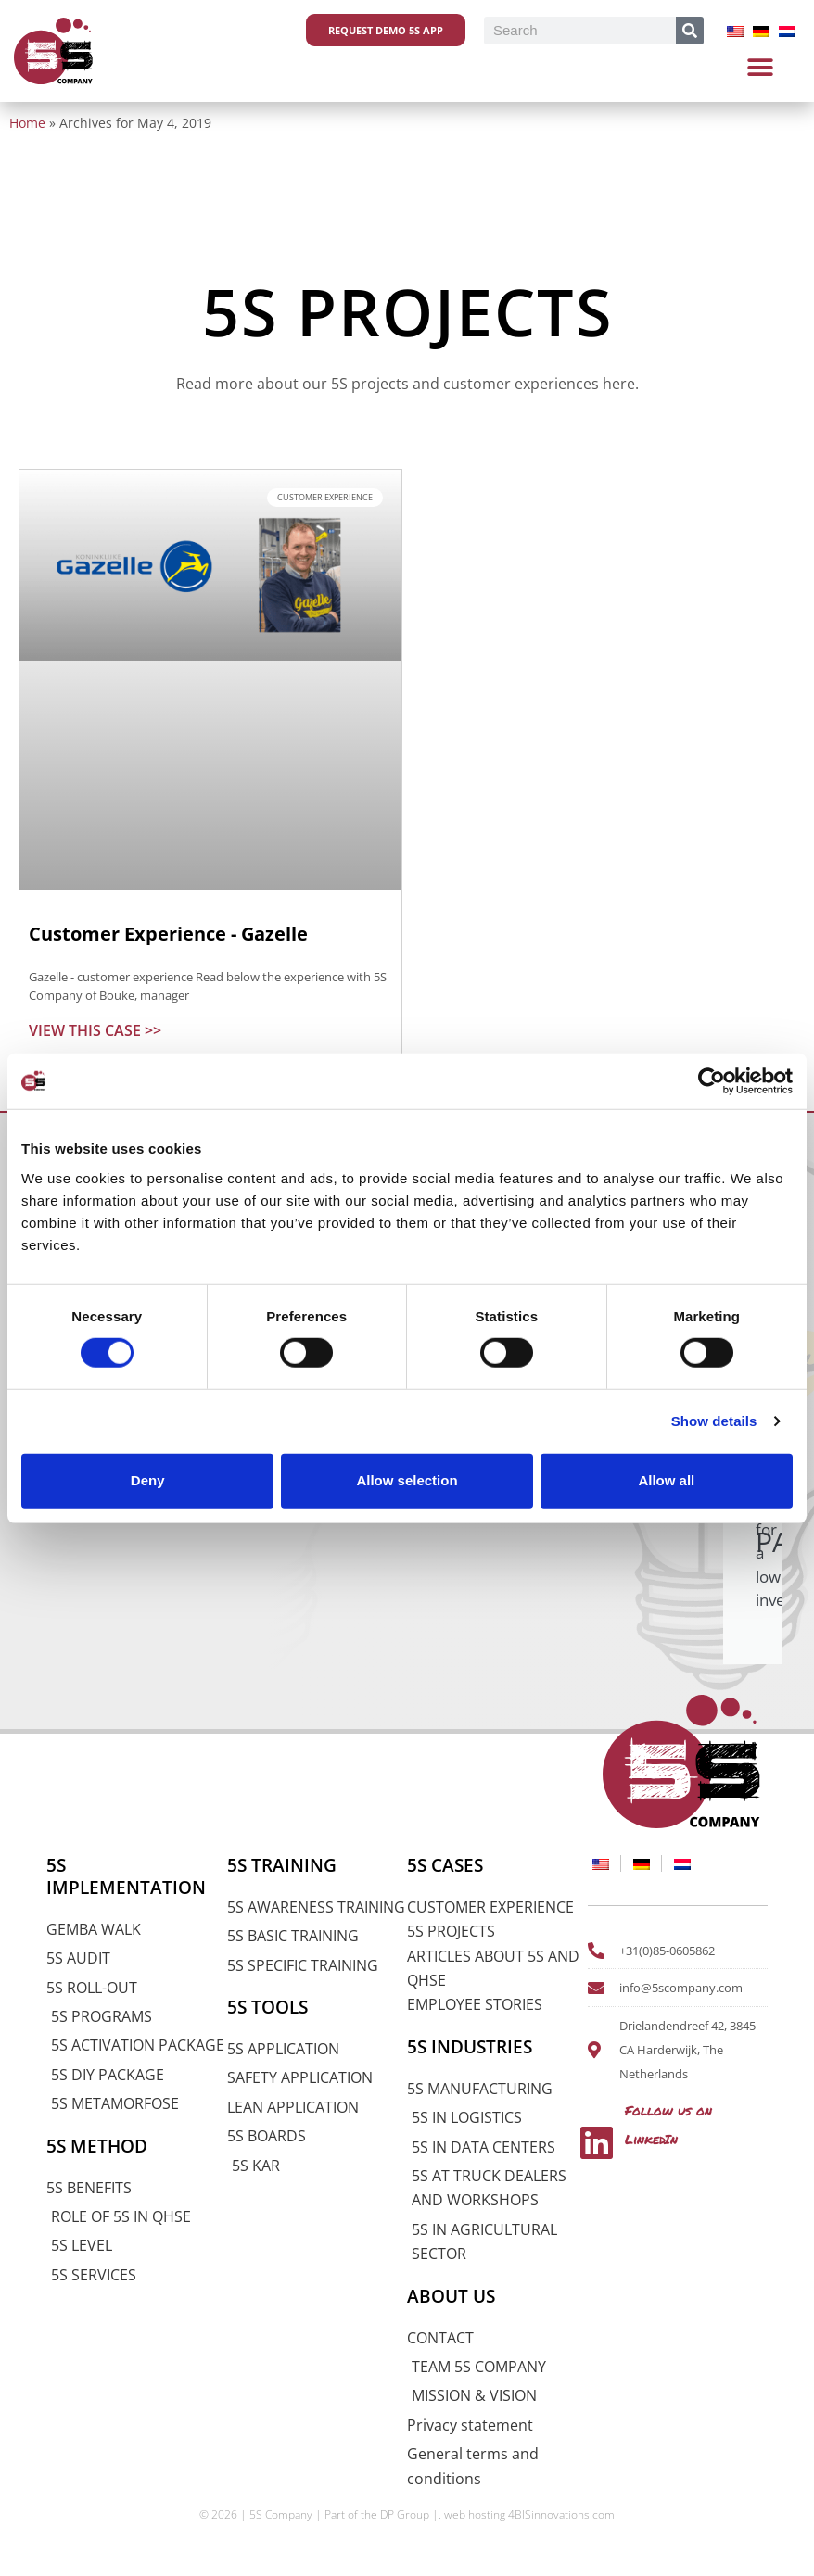  Describe the element at coordinates (282, 1865) in the screenshot. I see `5S TRAINING` at that location.